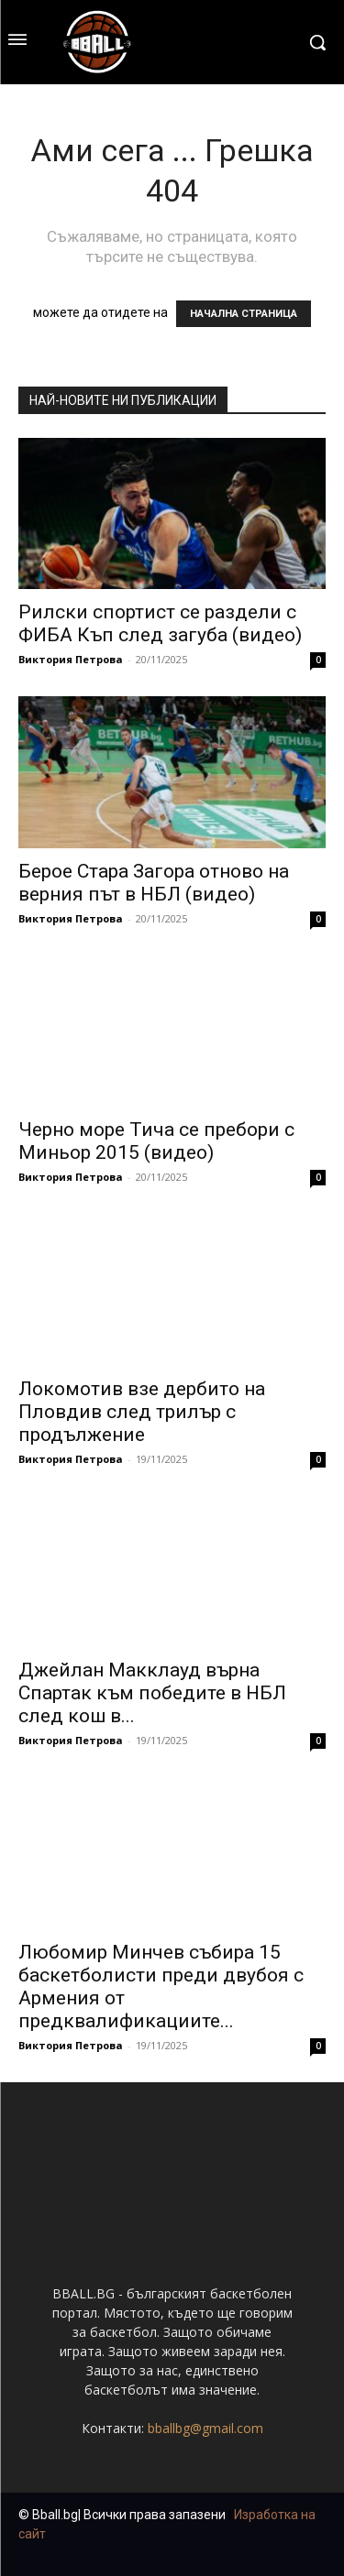 Image resolution: width=344 pixels, height=2576 pixels. What do you see at coordinates (152, 1693) in the screenshot?
I see `Джейлан Макклауд върна Спартак към победите в НБЛ след кош в...` at bounding box center [152, 1693].